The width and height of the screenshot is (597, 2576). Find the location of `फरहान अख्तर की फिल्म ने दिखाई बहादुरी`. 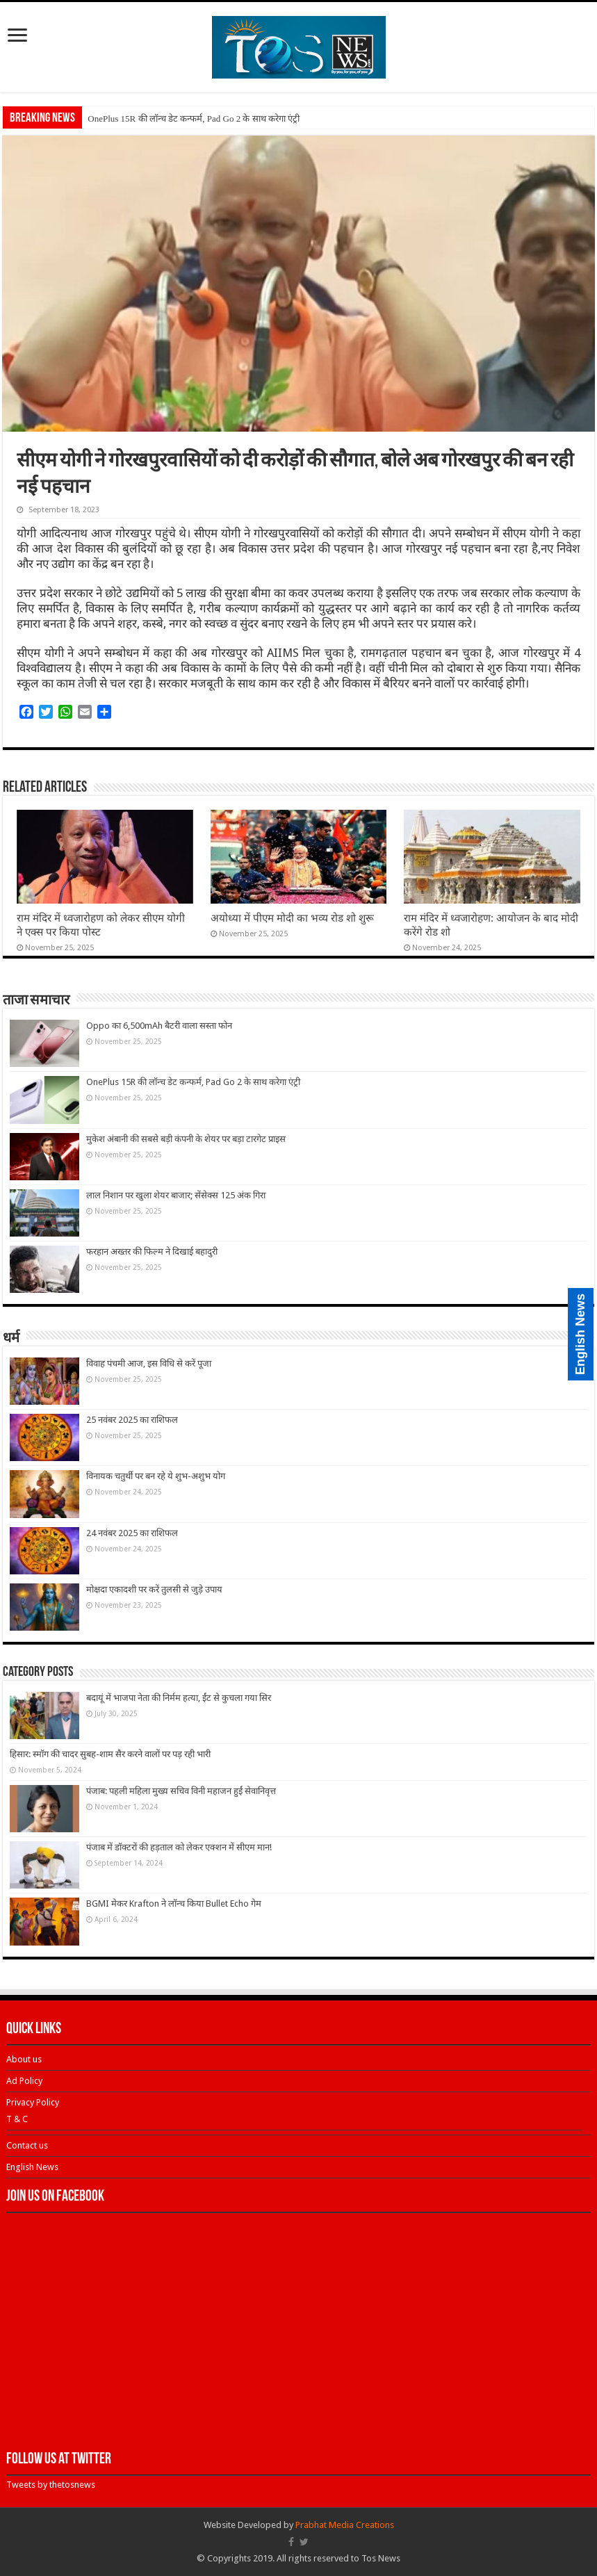

फरहान अख्तर की फिल्म ने दिखाई बहादुरी is located at coordinates (152, 1251).